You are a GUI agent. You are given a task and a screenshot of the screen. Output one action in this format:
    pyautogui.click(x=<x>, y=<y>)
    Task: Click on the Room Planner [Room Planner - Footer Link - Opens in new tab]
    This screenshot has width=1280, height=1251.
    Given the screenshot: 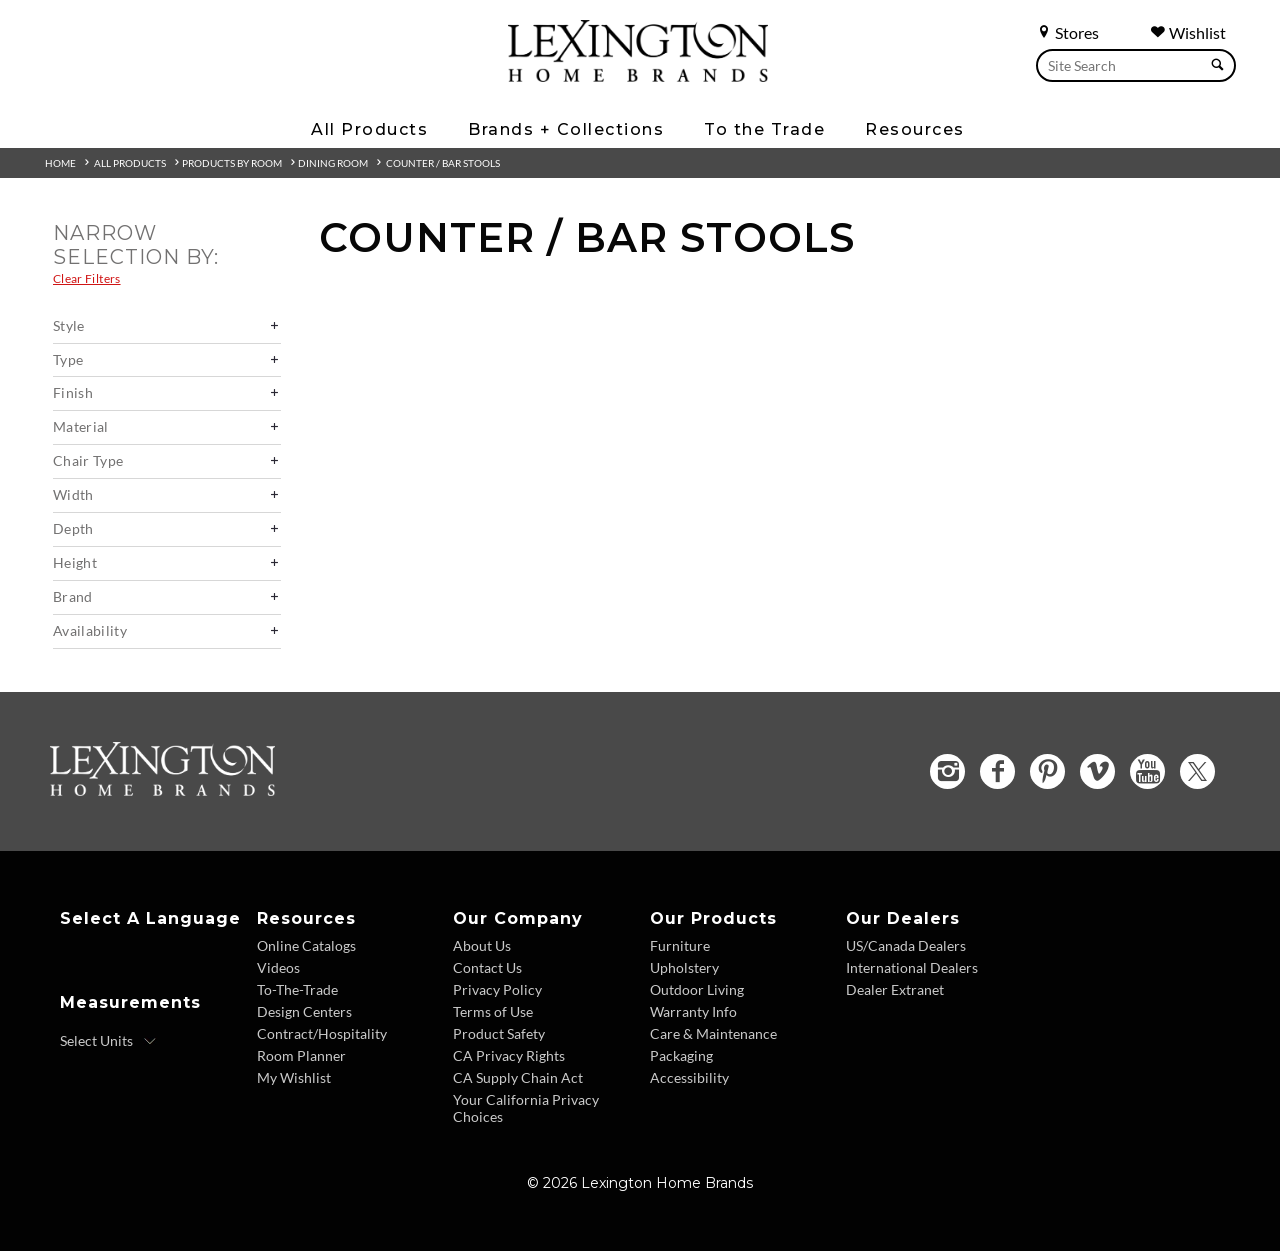 What is the action you would take?
    pyautogui.click(x=301, y=1055)
    